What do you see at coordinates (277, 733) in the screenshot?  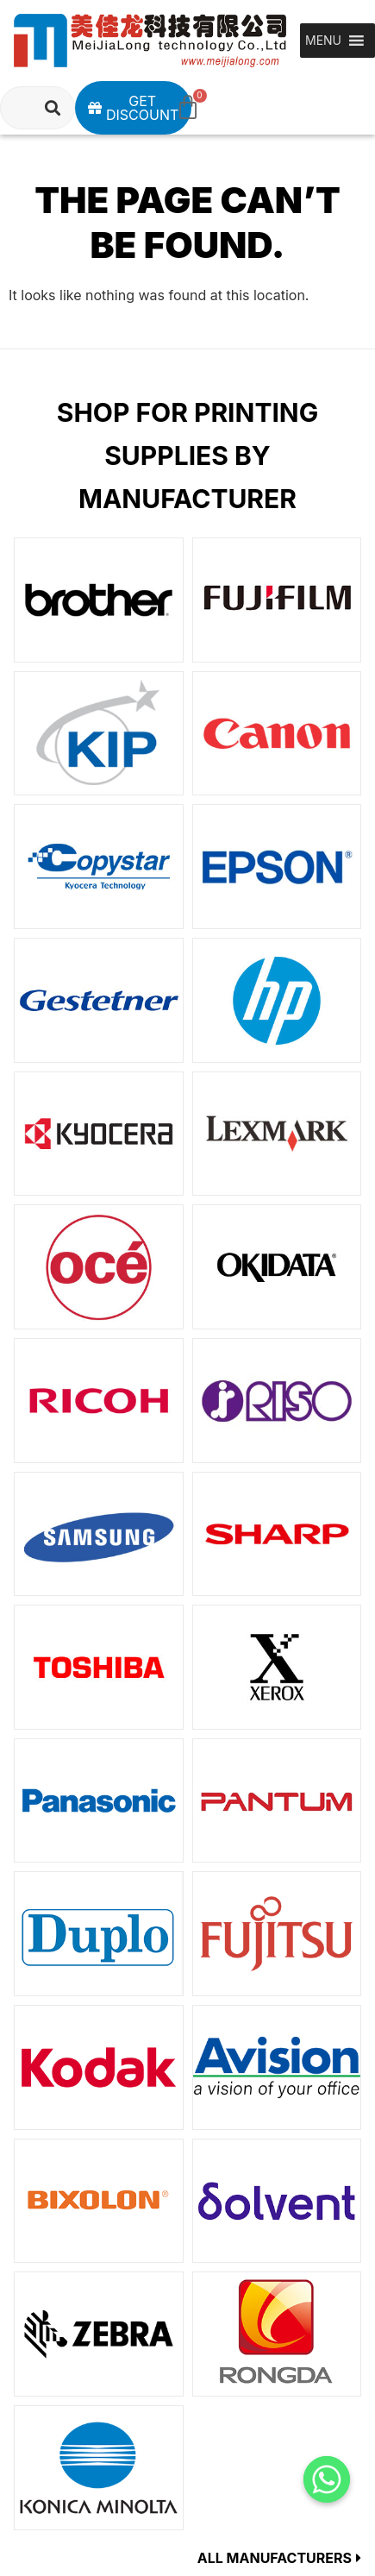 I see `[Visit product category Canon]` at bounding box center [277, 733].